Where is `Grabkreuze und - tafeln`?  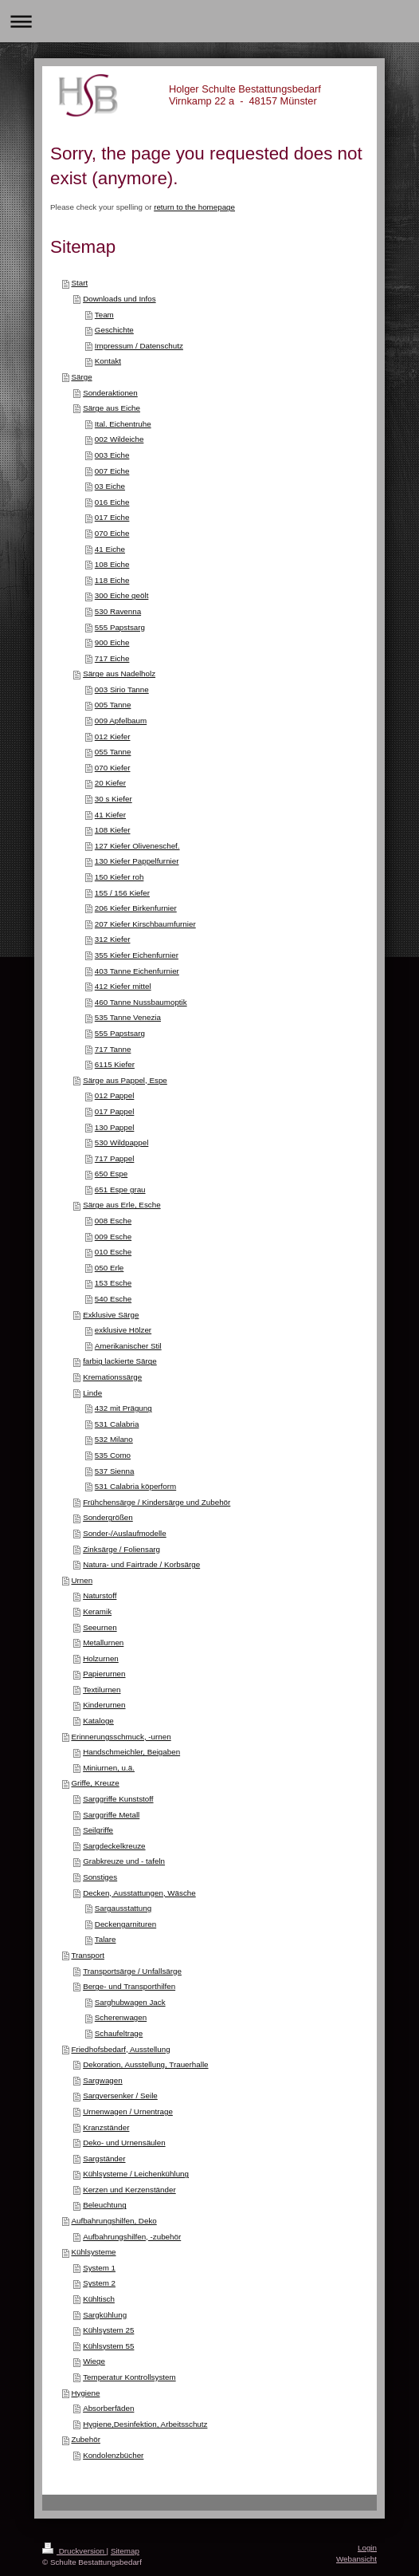 Grabkreuze und - tafeln is located at coordinates (124, 1861).